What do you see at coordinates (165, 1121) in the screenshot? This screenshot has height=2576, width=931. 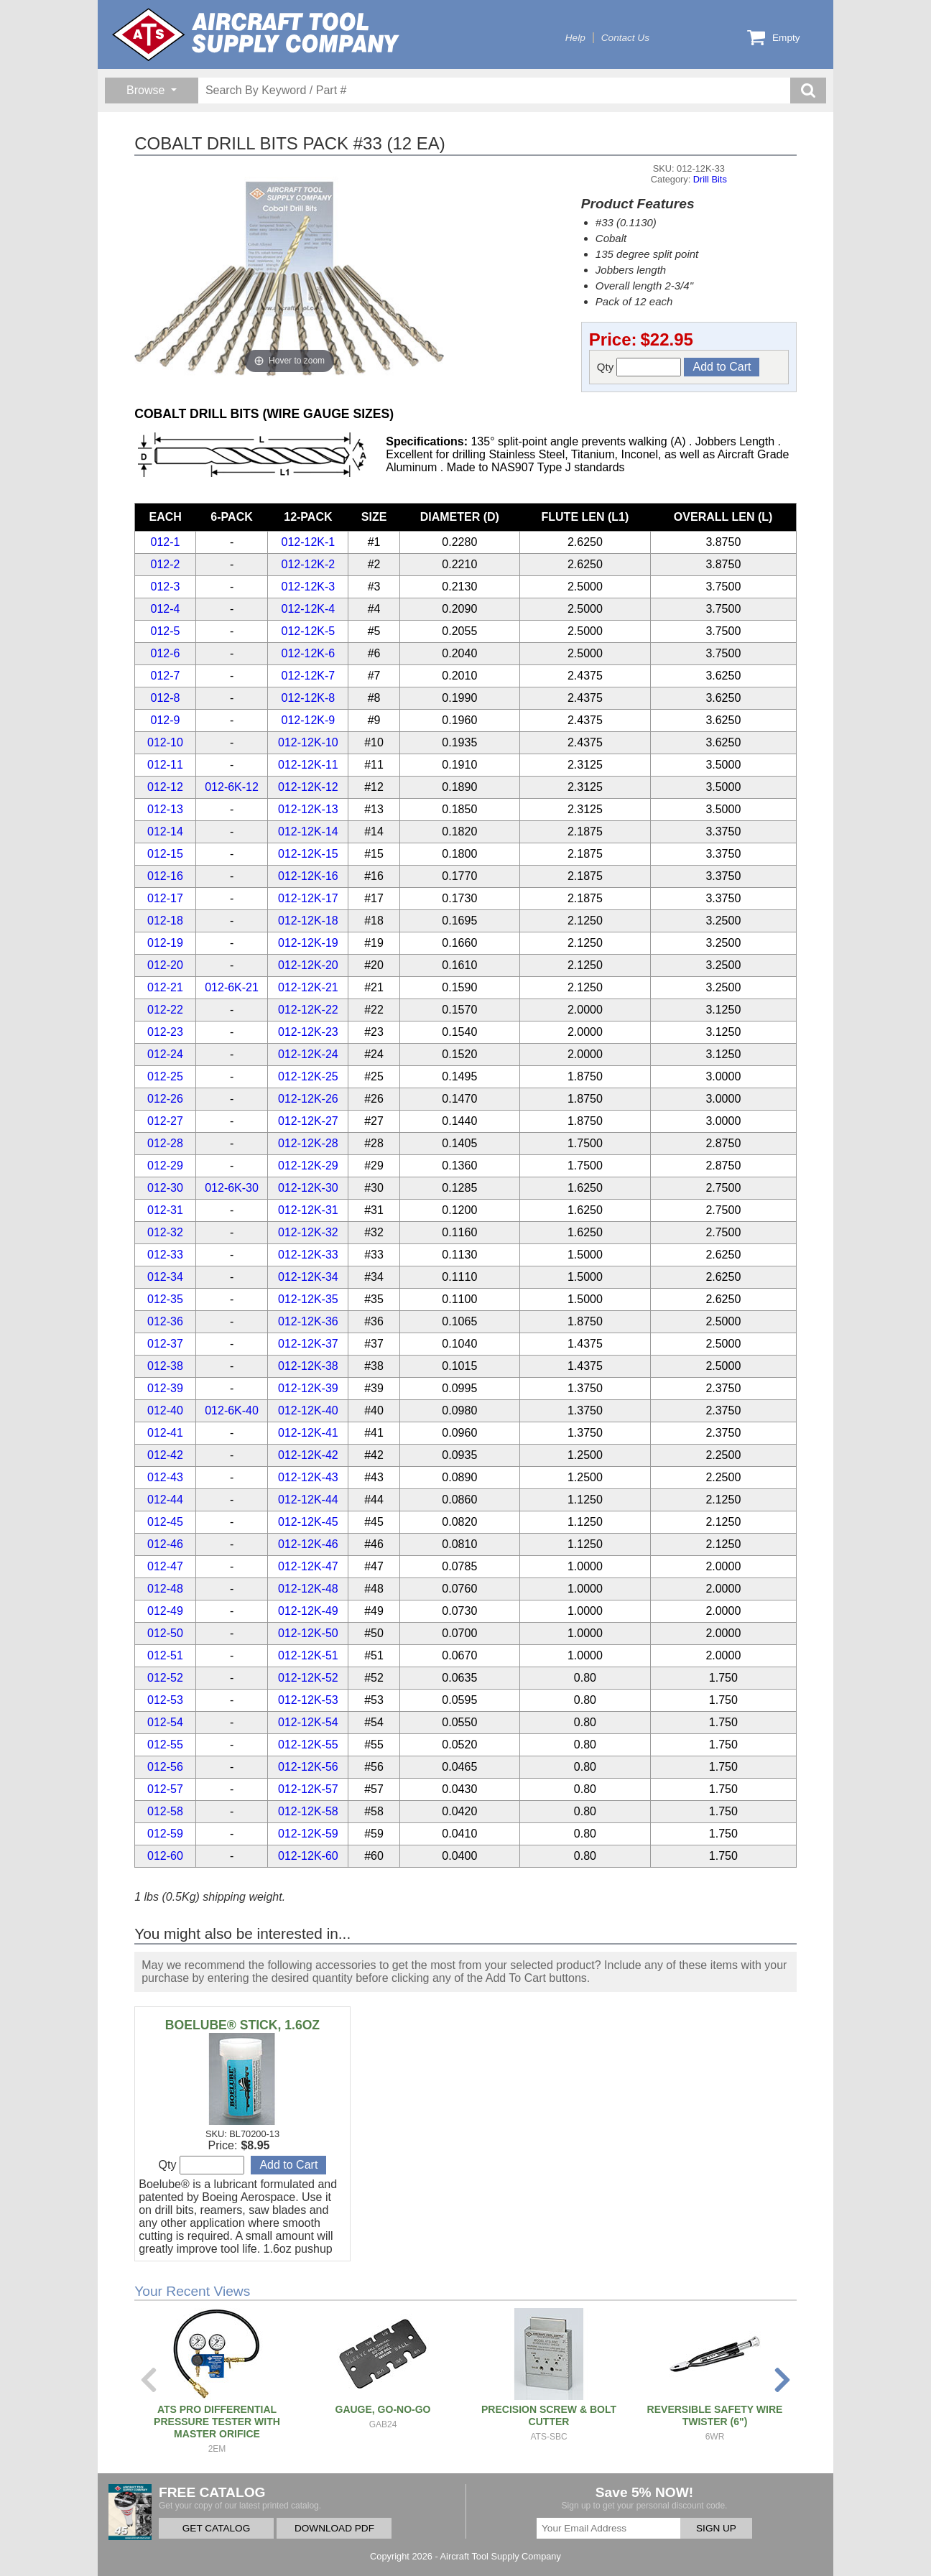 I see `012-27` at bounding box center [165, 1121].